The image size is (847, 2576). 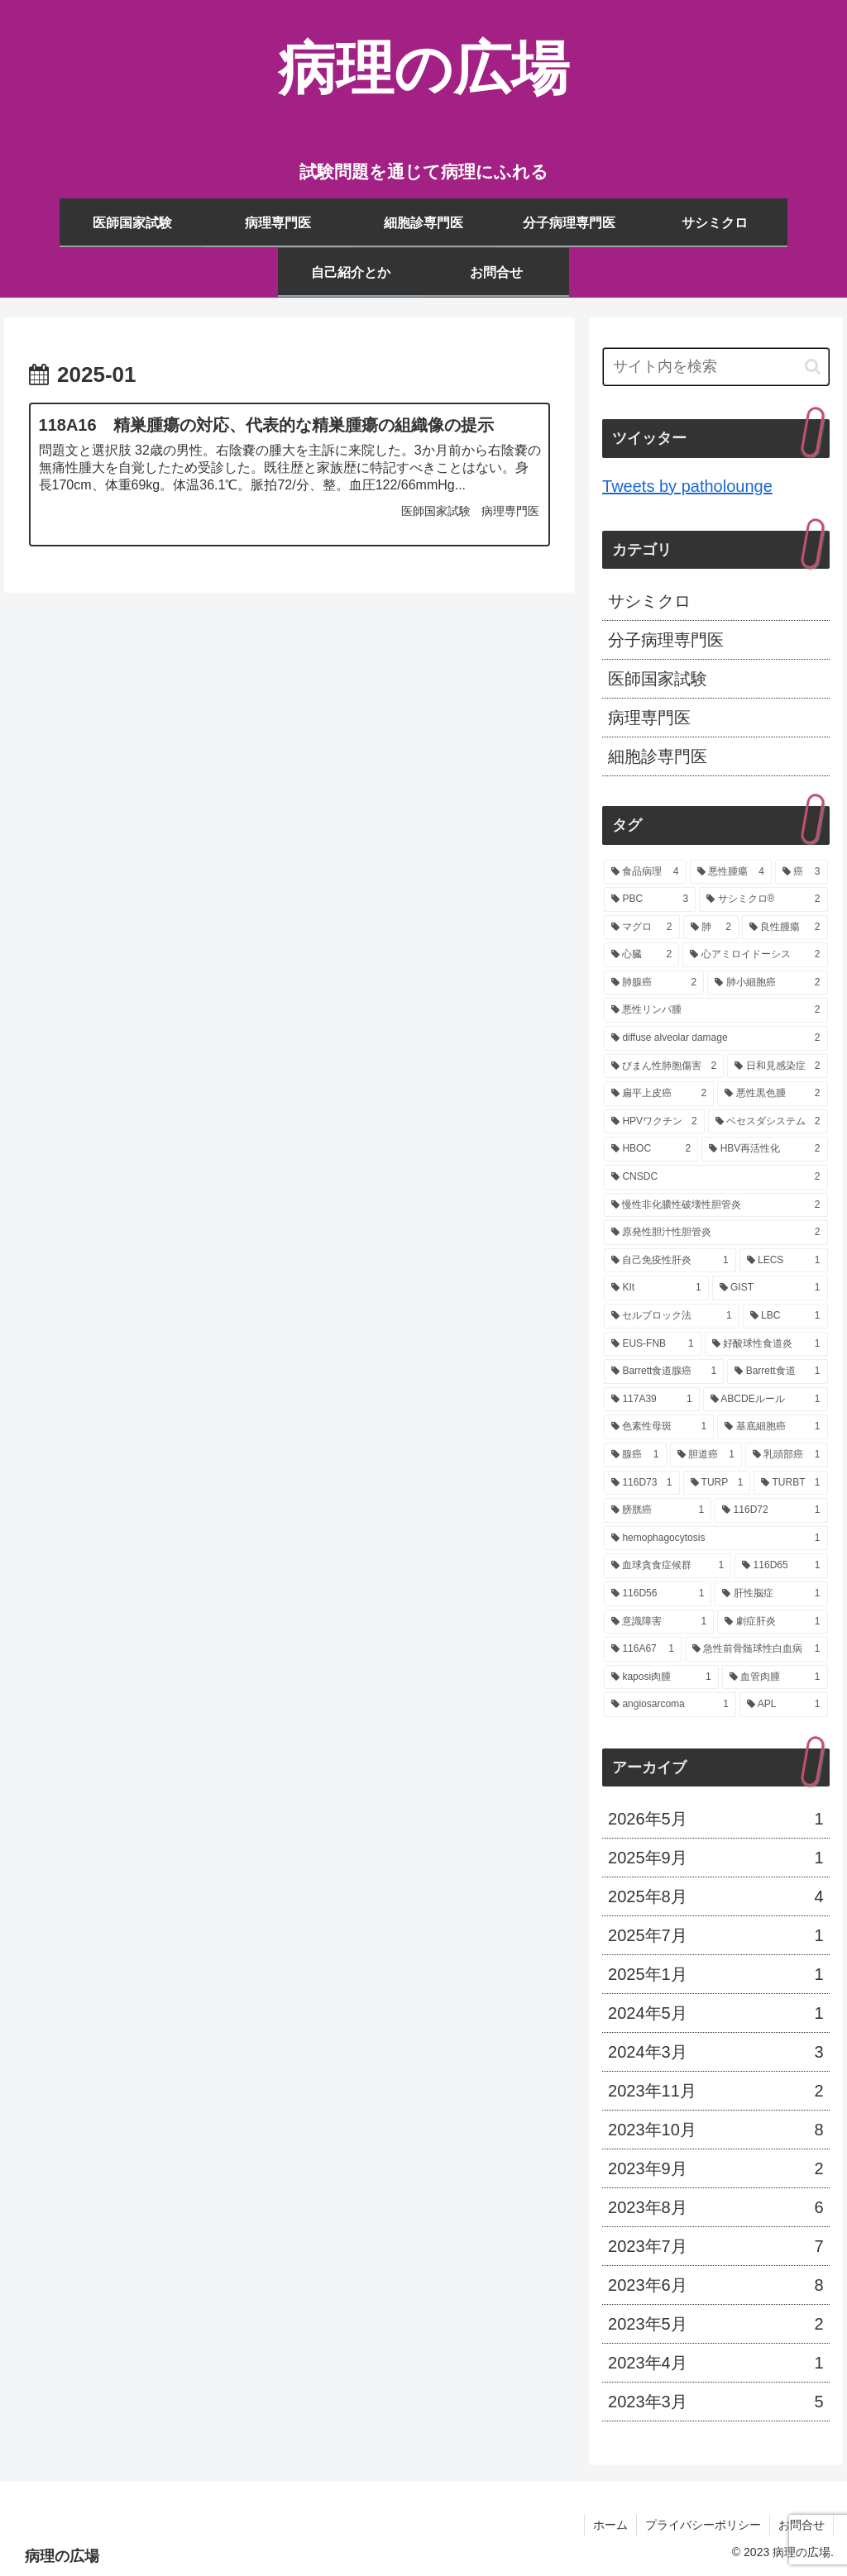 What do you see at coordinates (715, 2207) in the screenshot?
I see `2023年8月` at bounding box center [715, 2207].